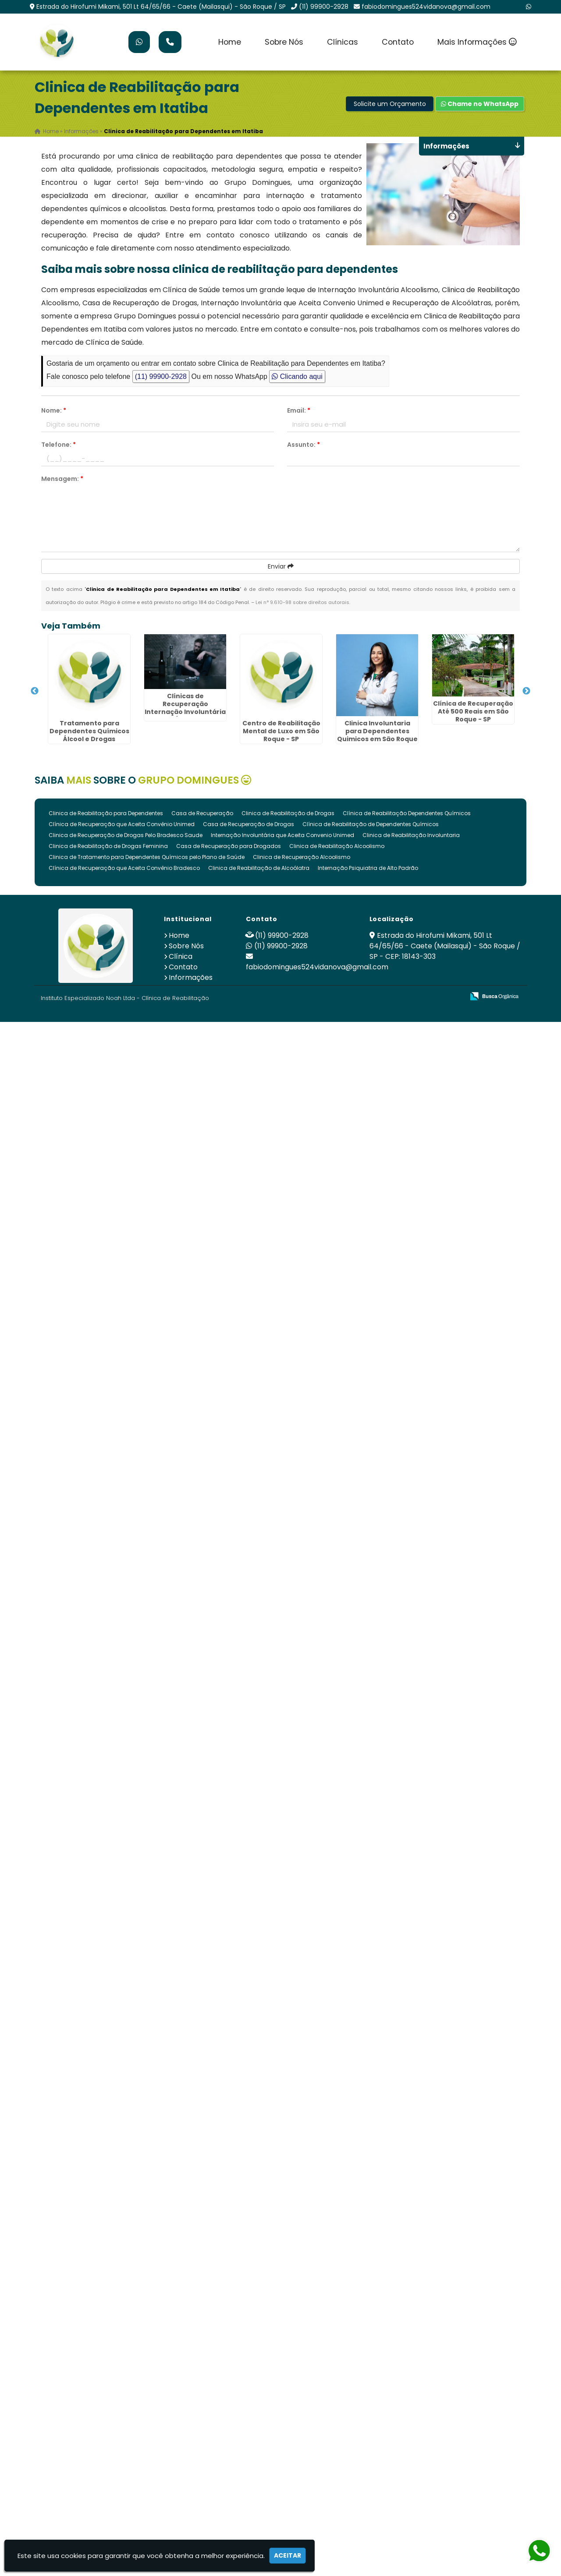 This screenshot has height=2576, width=561. What do you see at coordinates (202, 813) in the screenshot?
I see `Casa de Recuperação` at bounding box center [202, 813].